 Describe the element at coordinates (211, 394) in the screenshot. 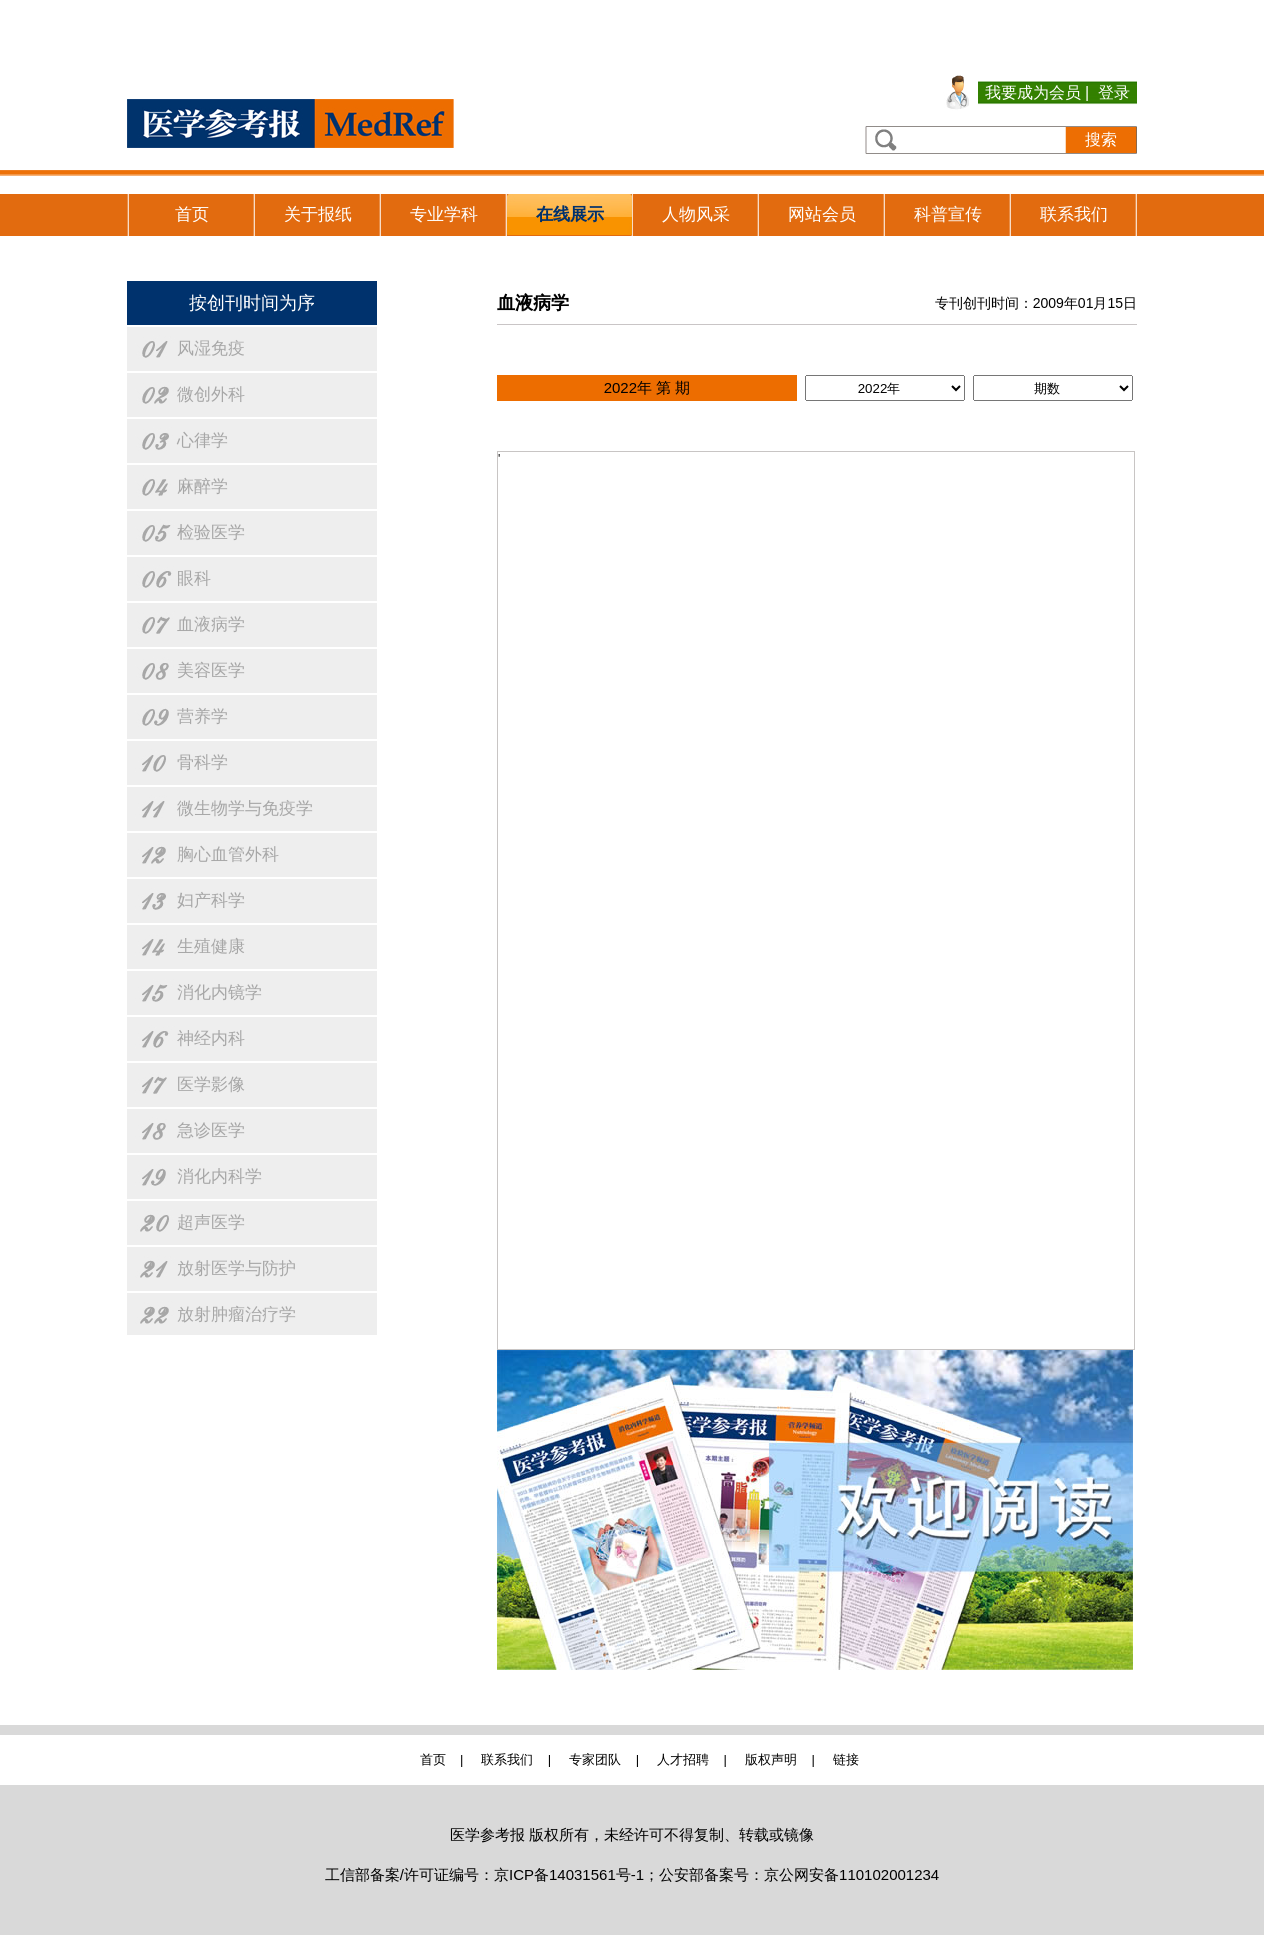

I see `微创外科` at that location.